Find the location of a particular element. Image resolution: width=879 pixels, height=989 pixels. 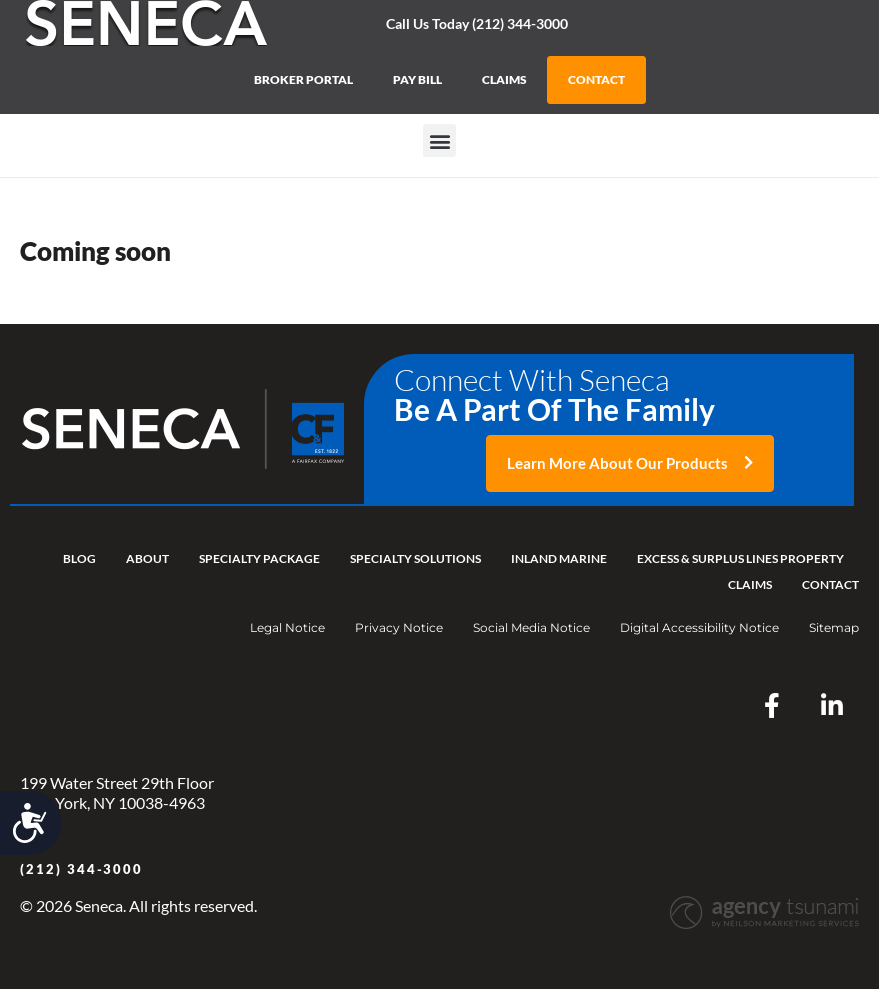

Call Us Today (212) 344-3000 is located at coordinates (477, 23).